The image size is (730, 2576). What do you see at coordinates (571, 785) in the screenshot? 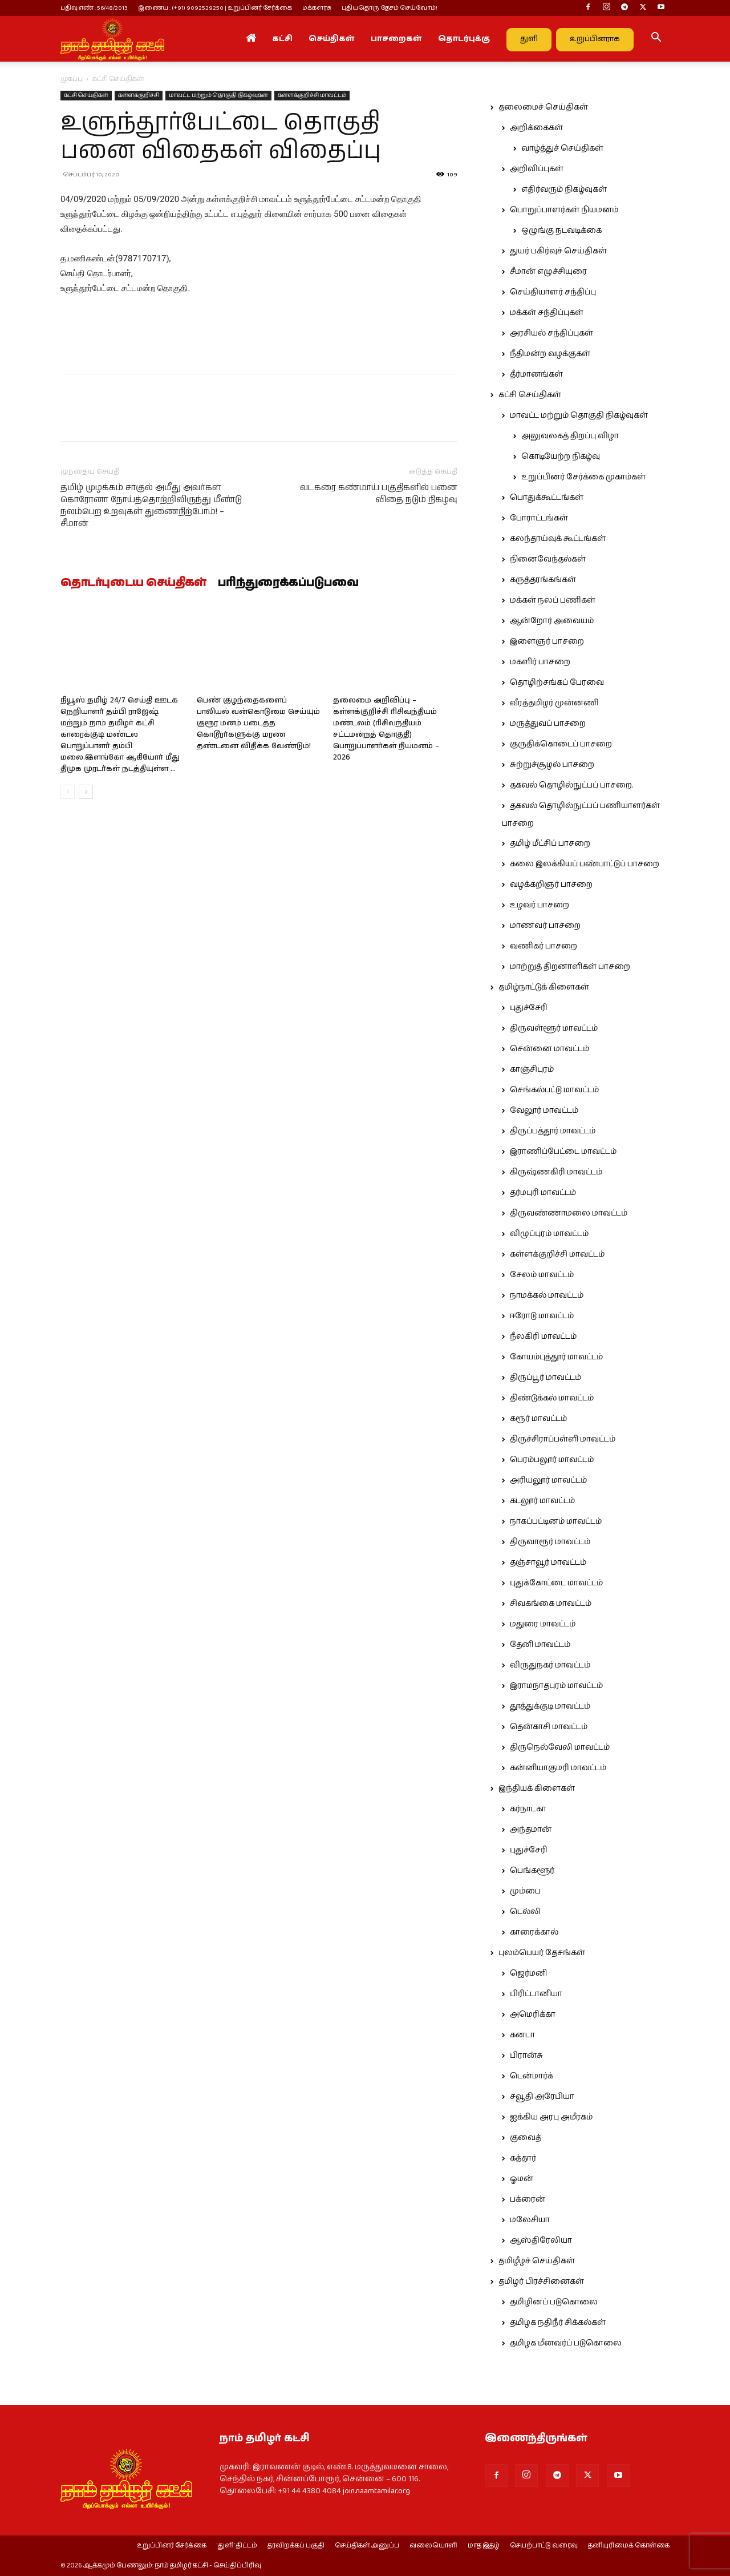
I see `தகவல் தொழில்நுட்பப் பாசறை.` at bounding box center [571, 785].